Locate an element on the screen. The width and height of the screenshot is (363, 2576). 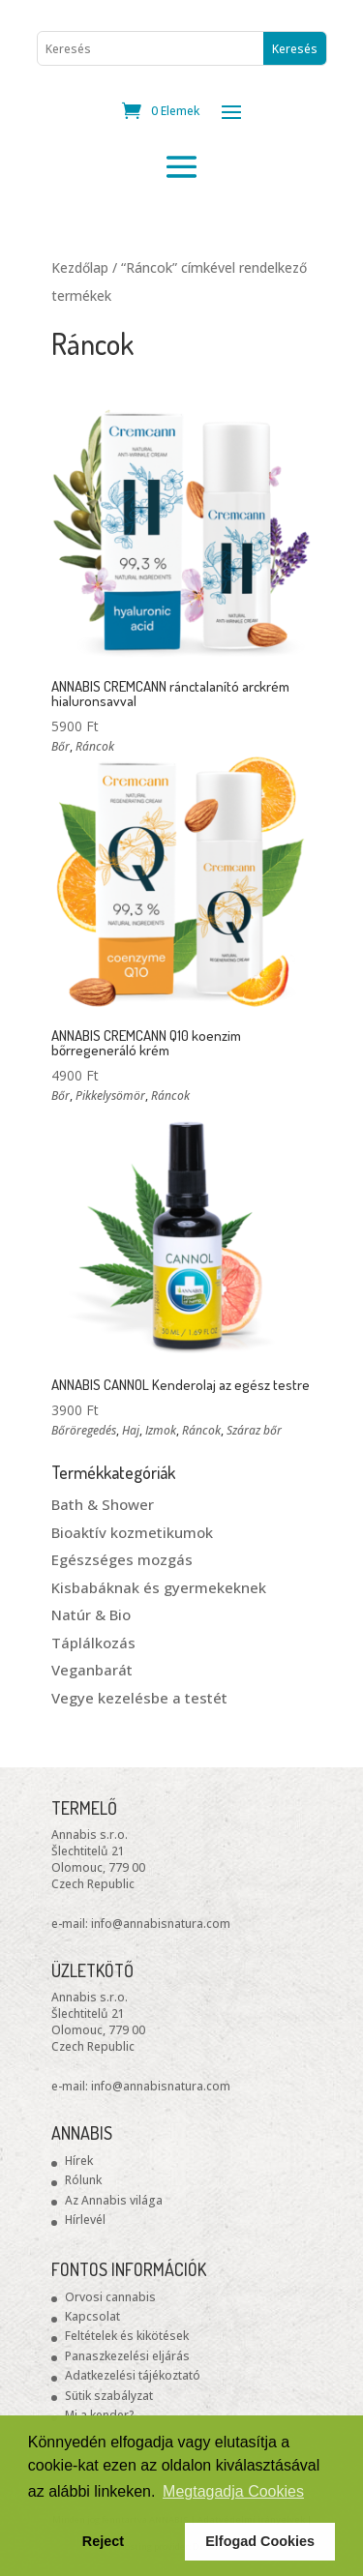
Az Annabis világa is located at coordinates (114, 2200).